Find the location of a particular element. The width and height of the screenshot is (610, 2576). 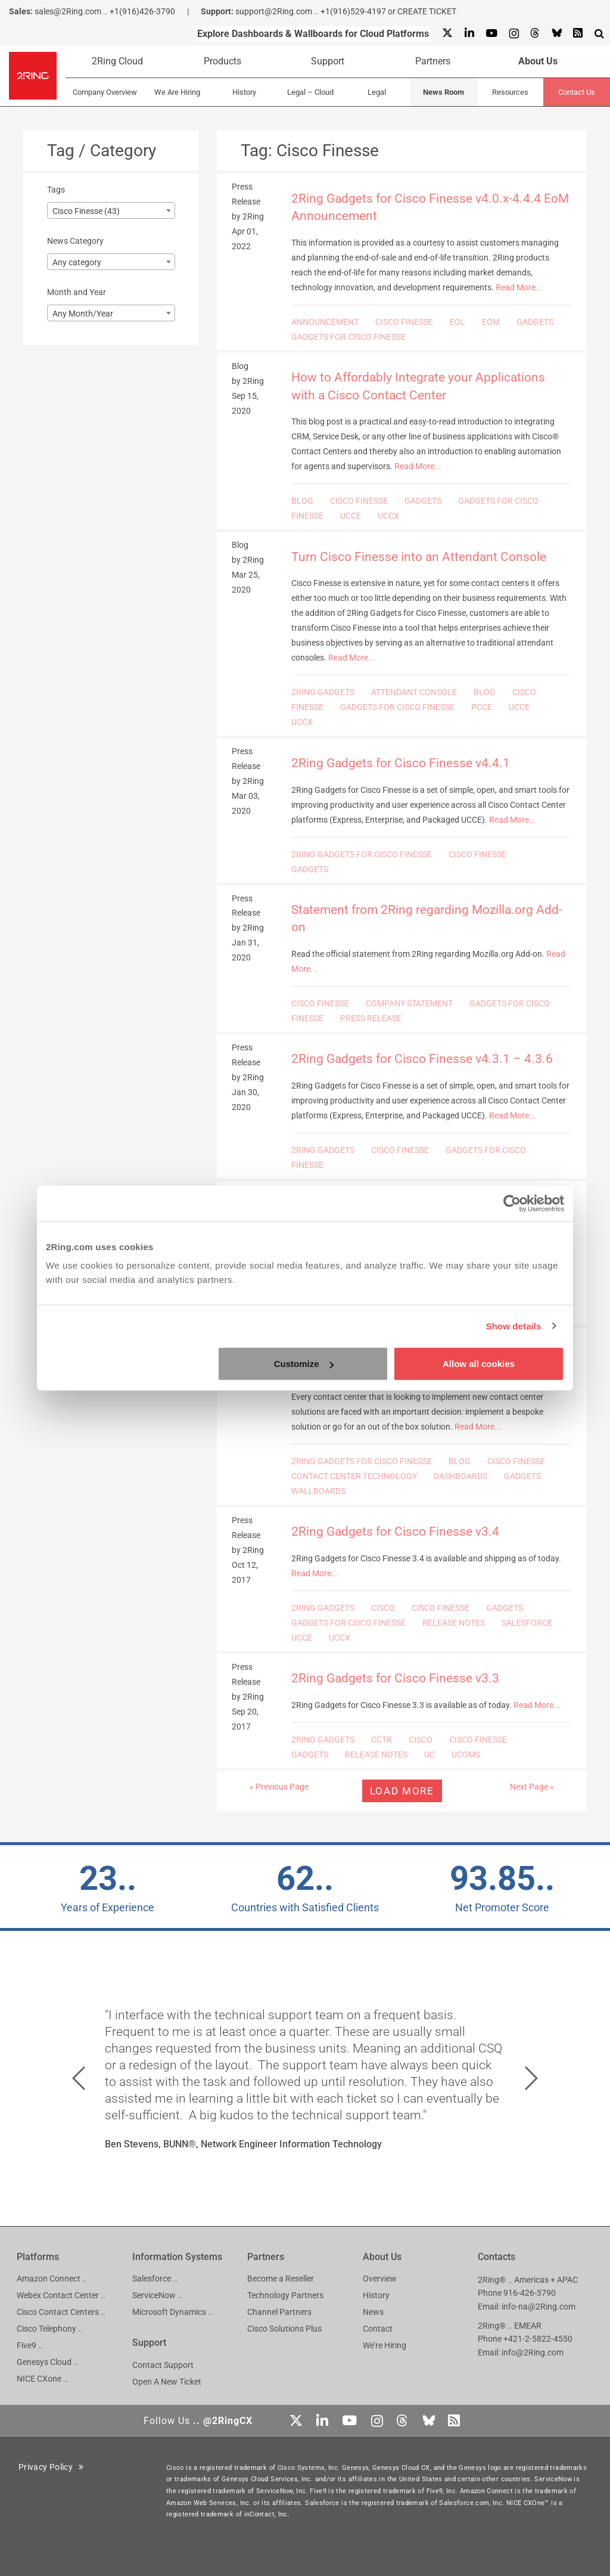

+1(916)529-4197 is located at coordinates (353, 11).